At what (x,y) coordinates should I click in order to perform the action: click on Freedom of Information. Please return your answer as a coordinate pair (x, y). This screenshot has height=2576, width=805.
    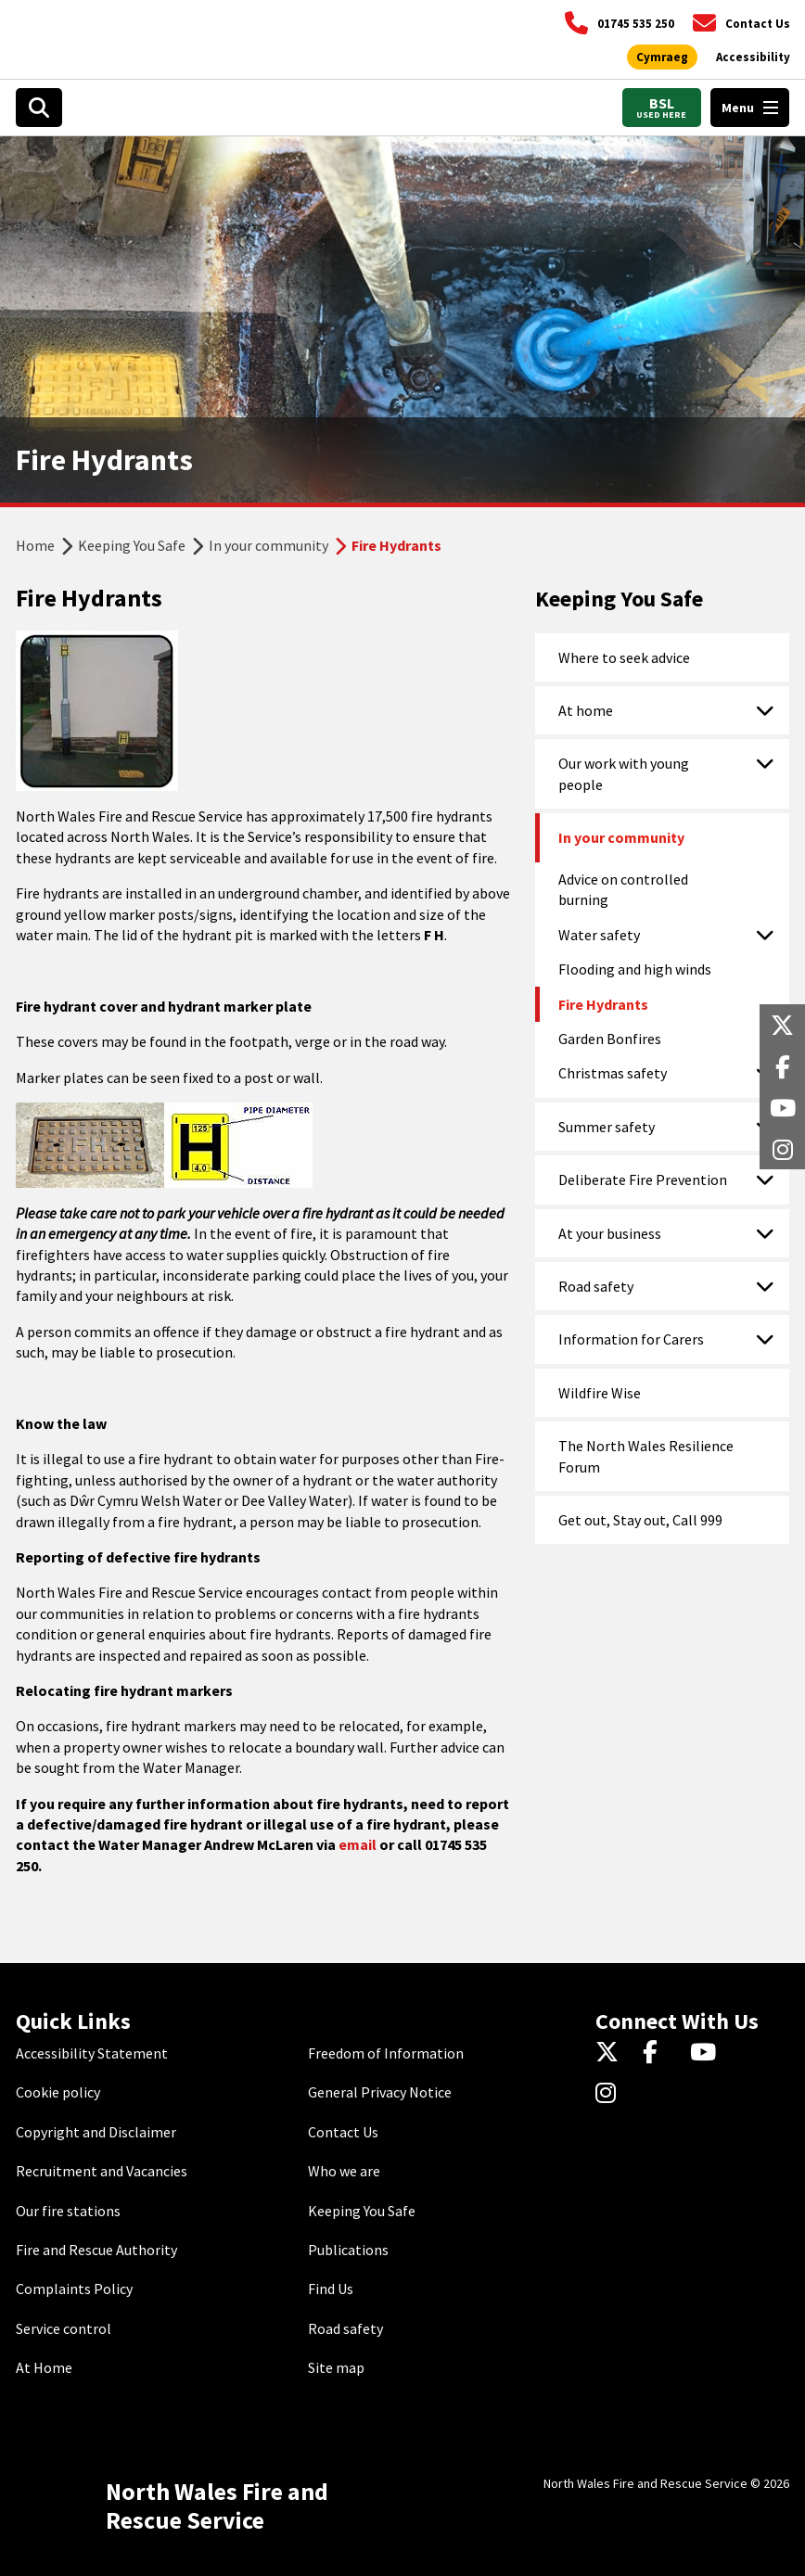
    Looking at the image, I should click on (386, 2053).